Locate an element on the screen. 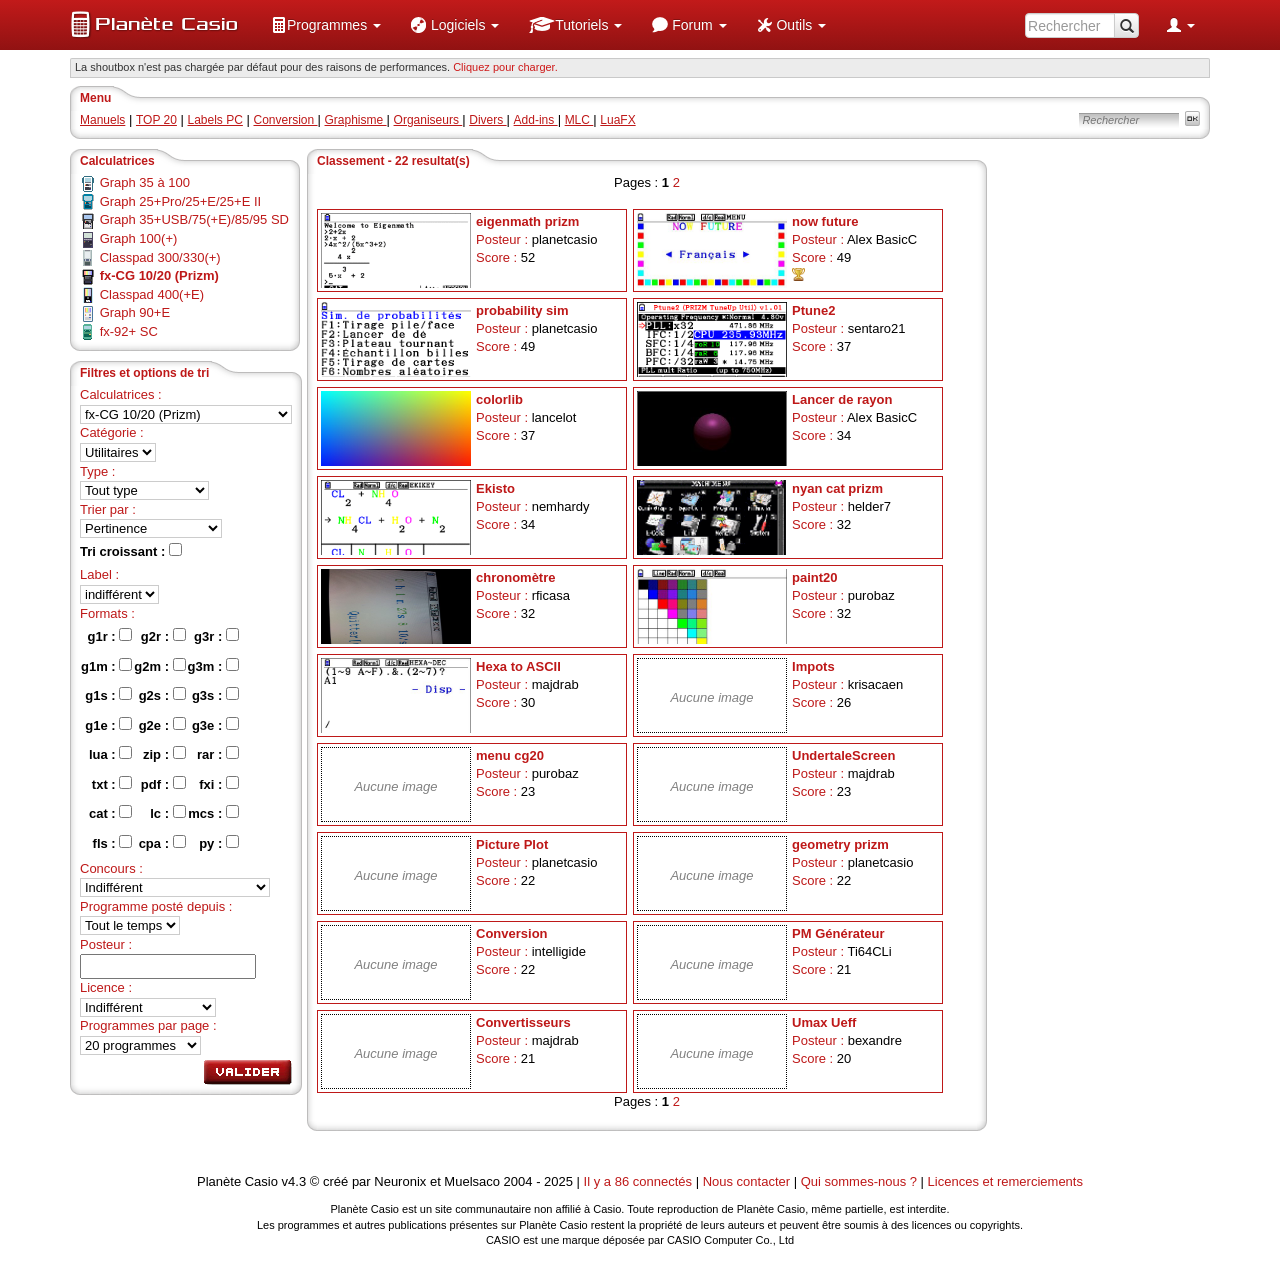 The width and height of the screenshot is (1280, 1281). Graph 90+E is located at coordinates (135, 312).